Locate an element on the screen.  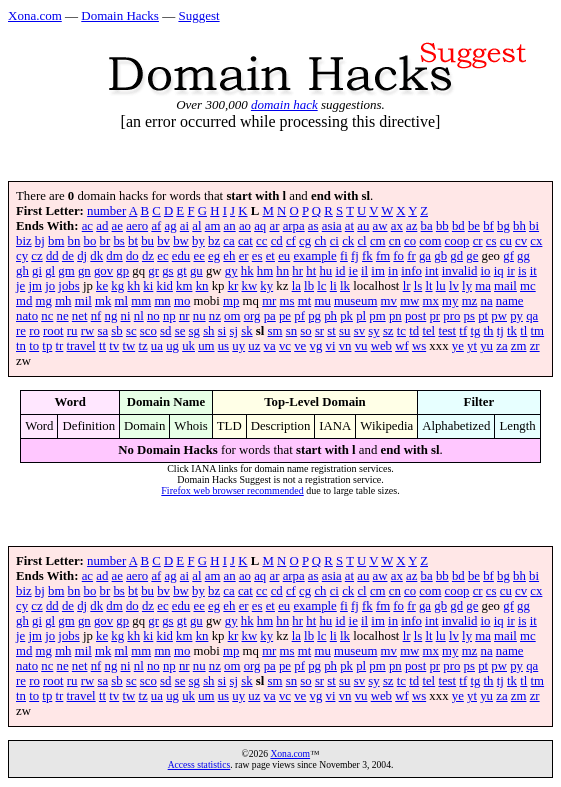
co is located at coordinates (410, 241).